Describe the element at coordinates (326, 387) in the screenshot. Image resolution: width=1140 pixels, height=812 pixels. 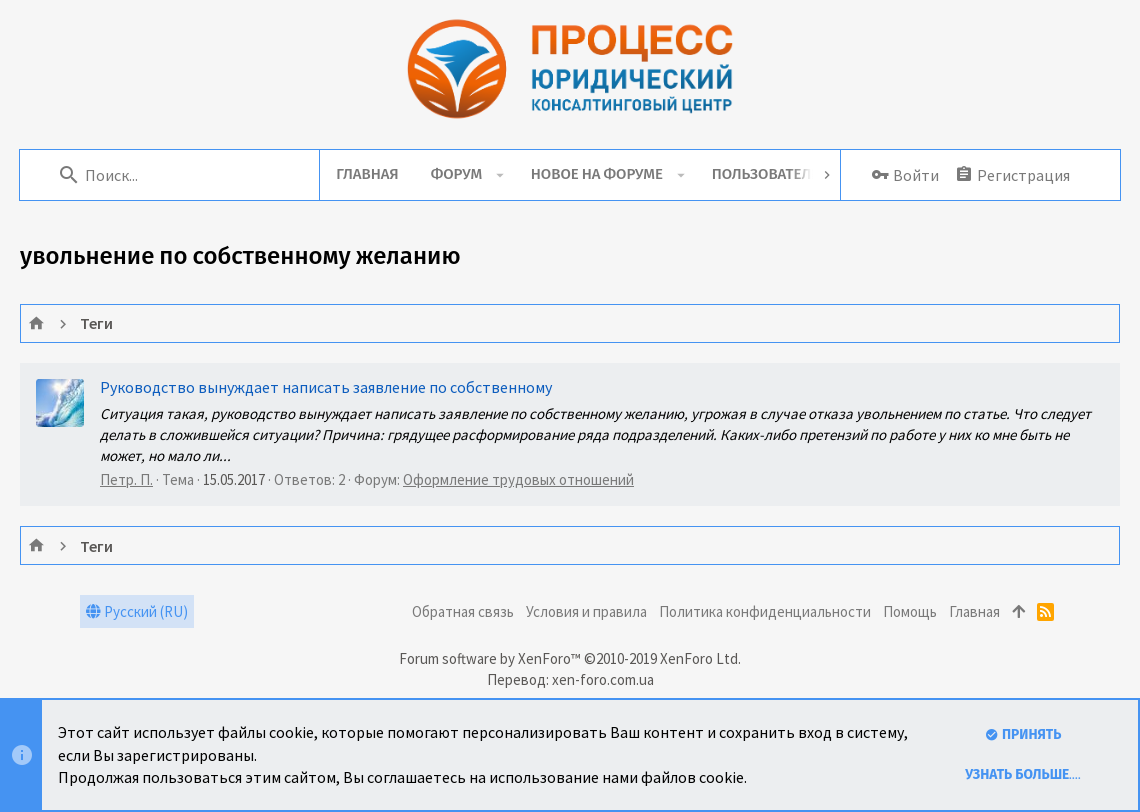
I see `Руководство вынуждает написать заявление по собственному` at that location.